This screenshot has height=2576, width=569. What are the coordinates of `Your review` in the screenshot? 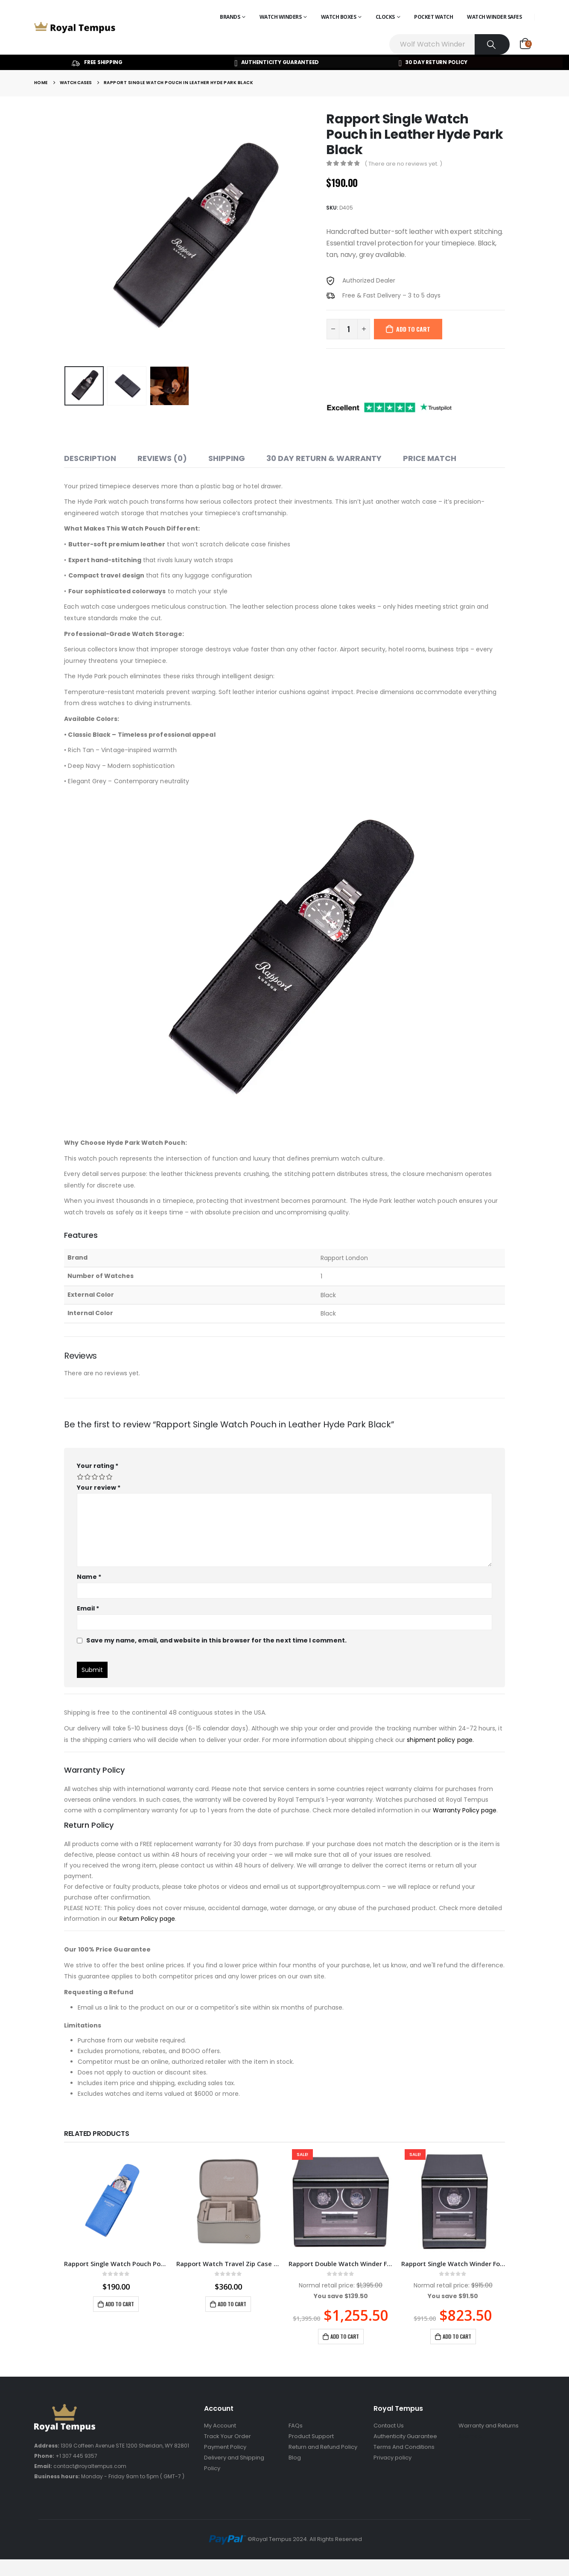 It's located at (98, 1487).